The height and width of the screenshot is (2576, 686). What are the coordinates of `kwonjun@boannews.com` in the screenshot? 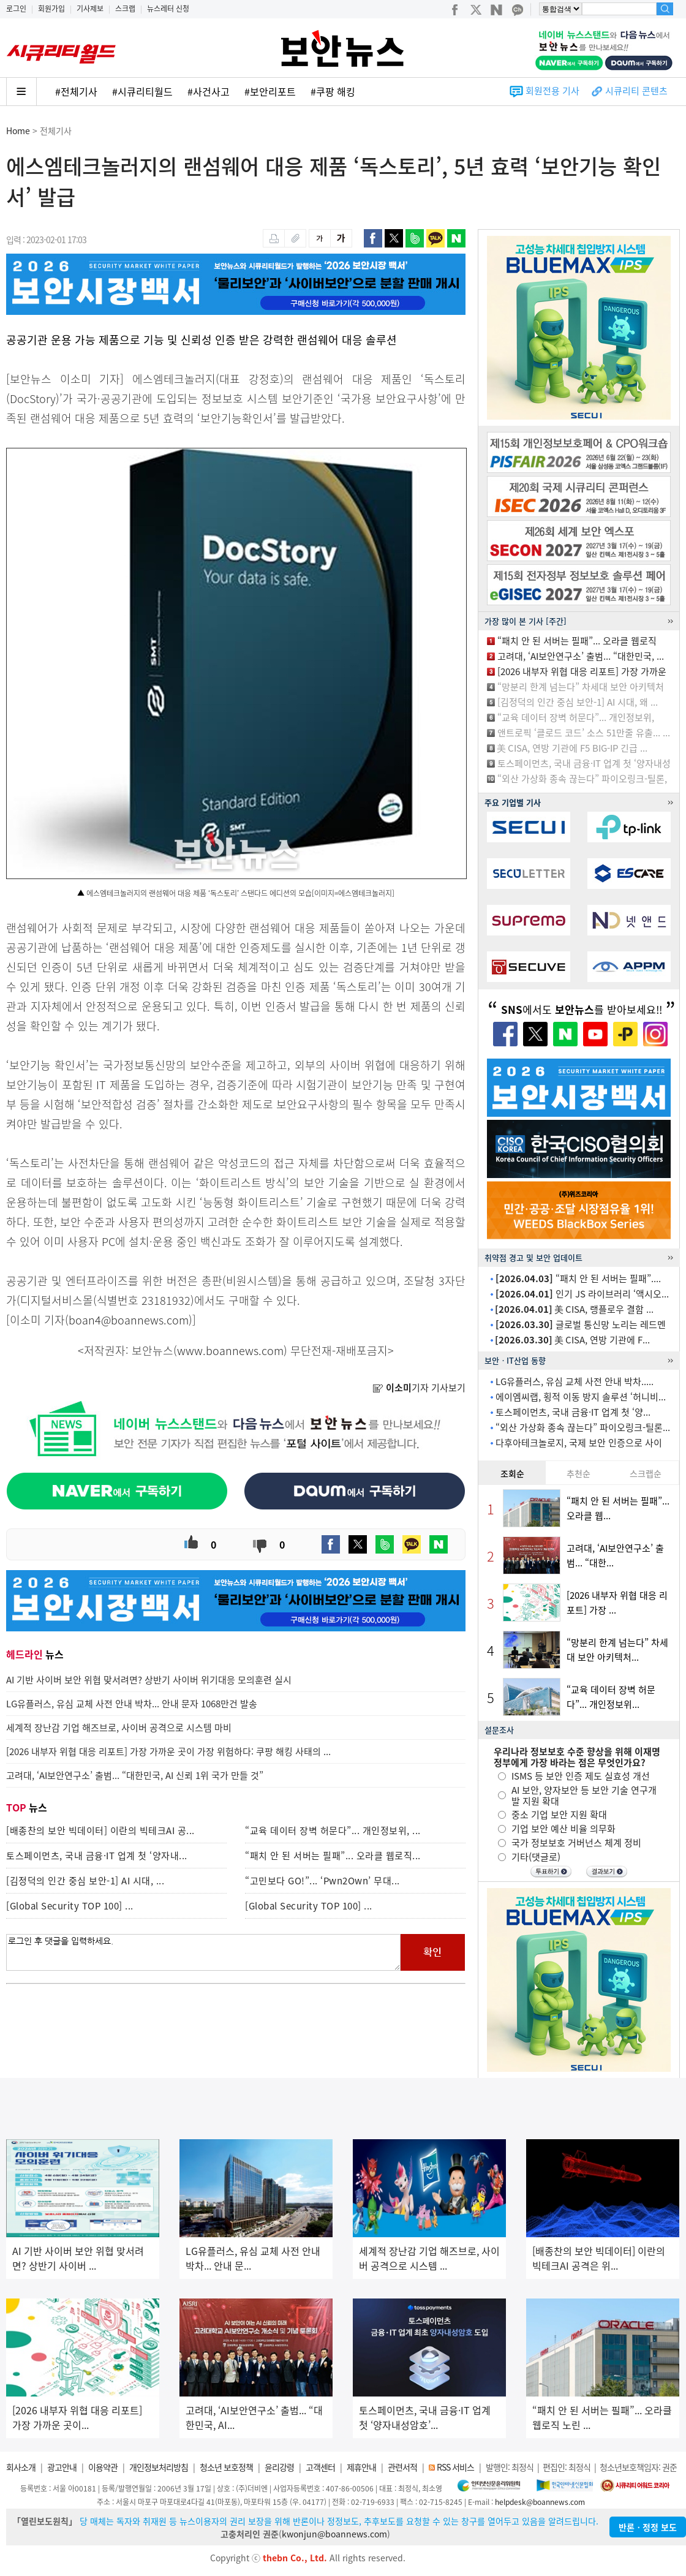 It's located at (334, 2534).